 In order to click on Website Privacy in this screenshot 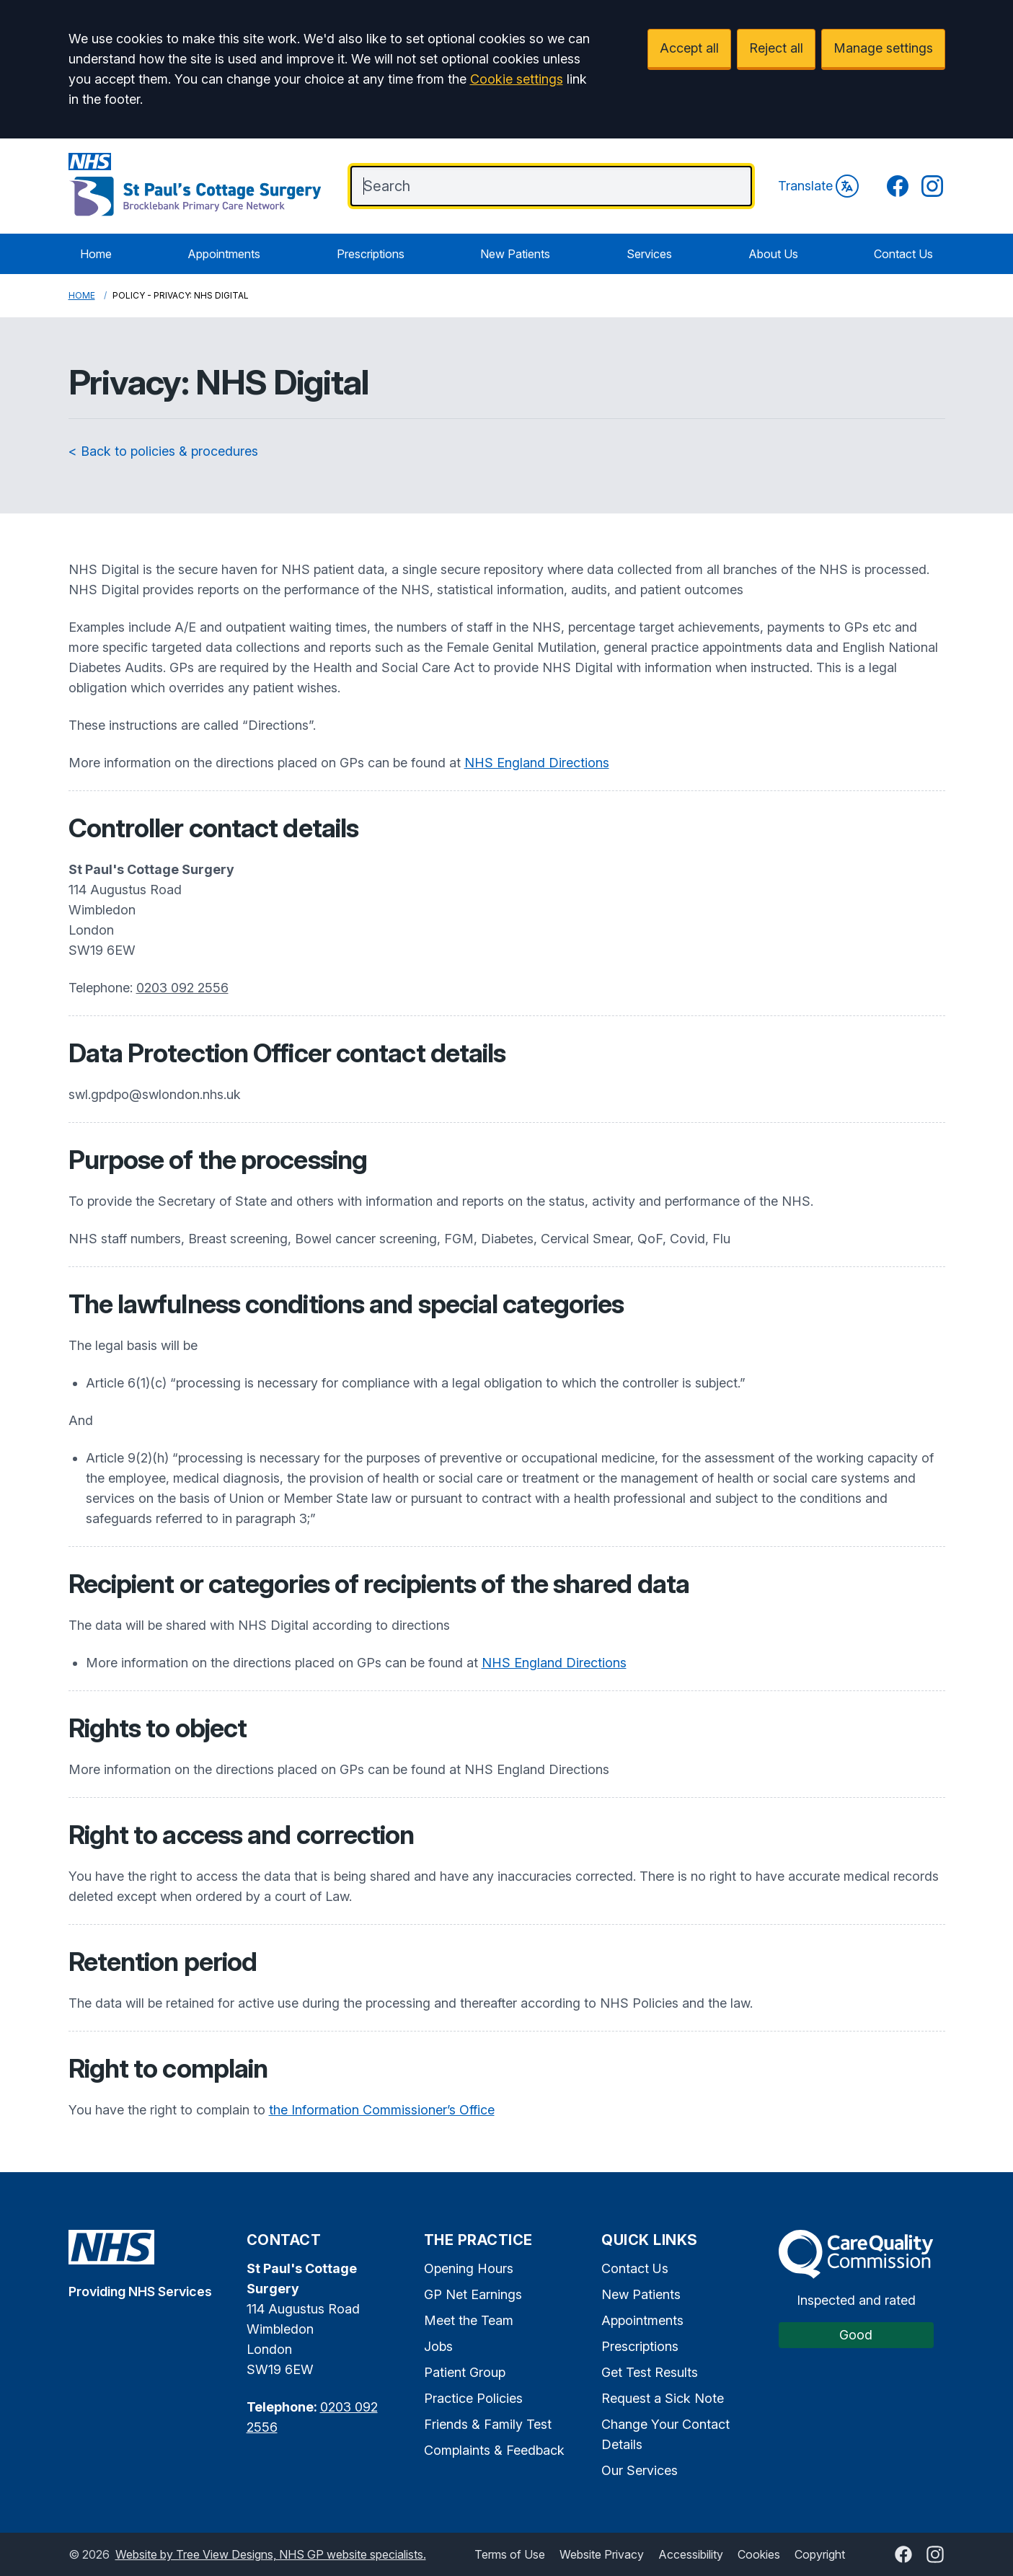, I will do `click(601, 2554)`.